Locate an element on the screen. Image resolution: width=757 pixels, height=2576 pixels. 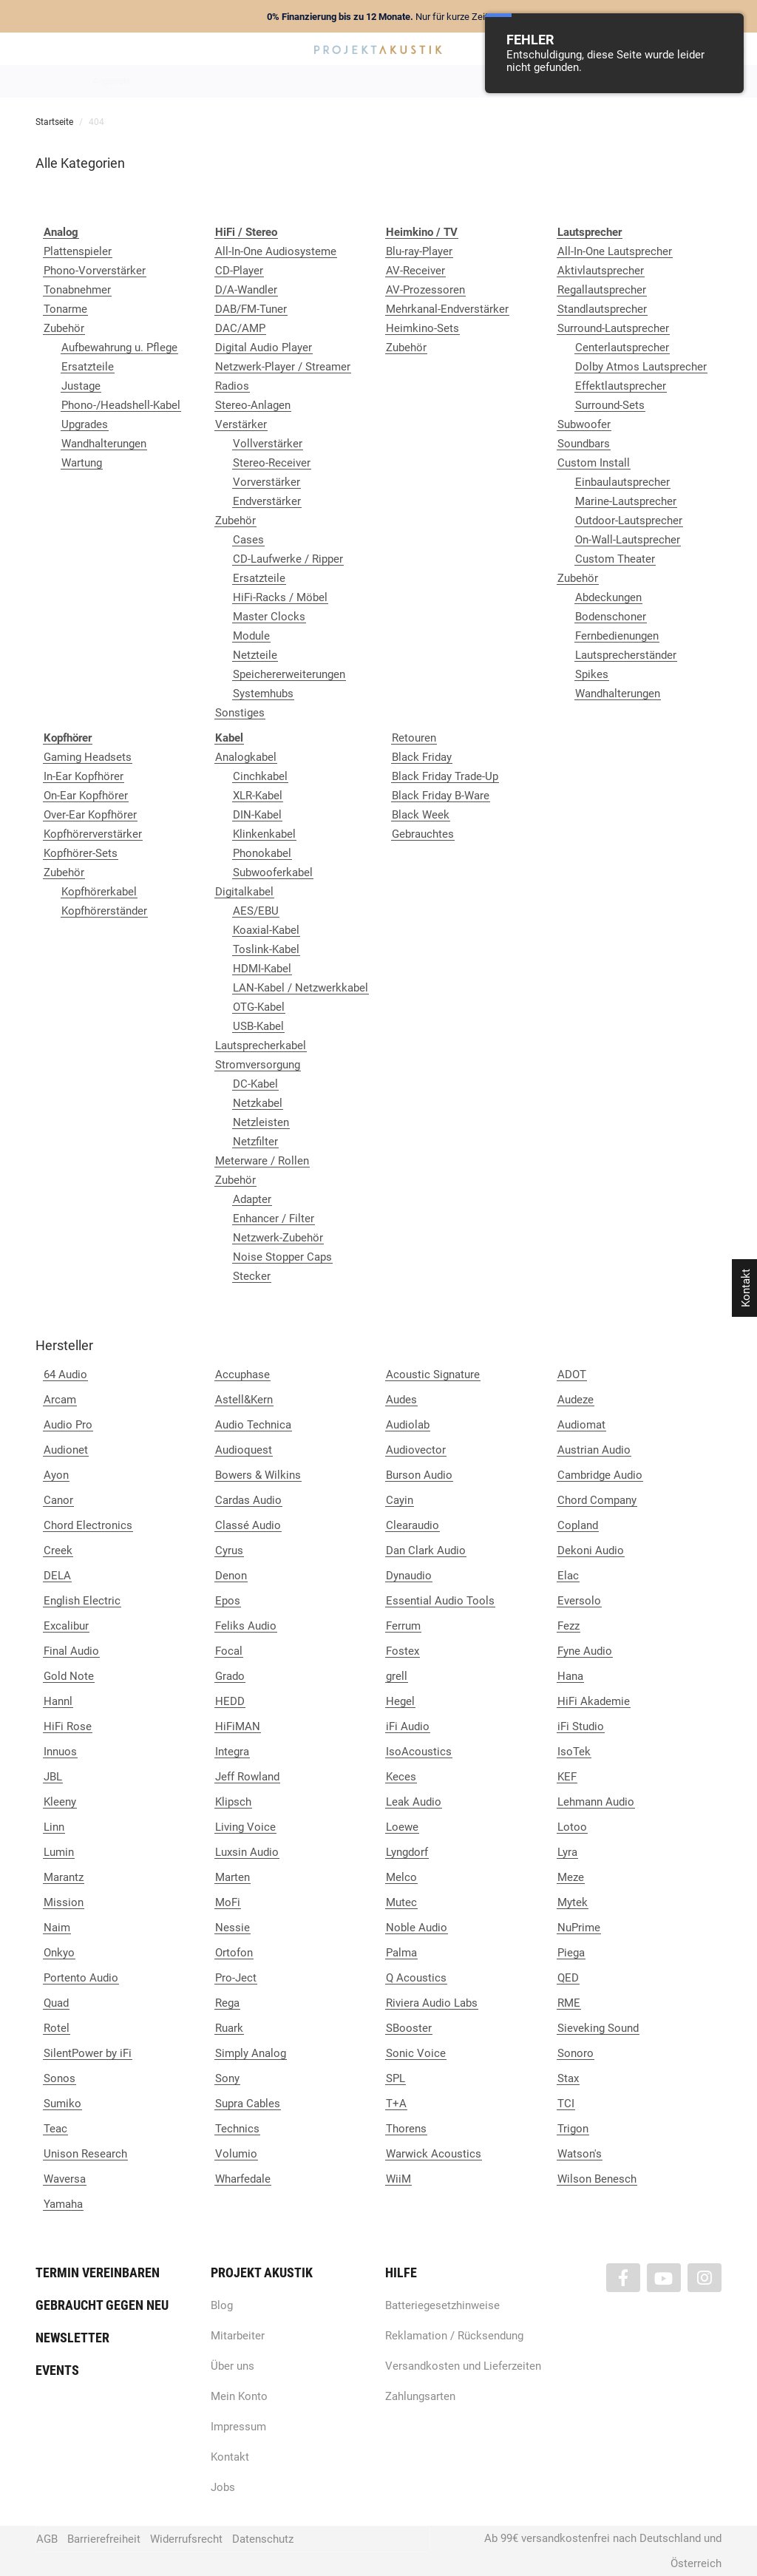
Cases is located at coordinates (248, 539).